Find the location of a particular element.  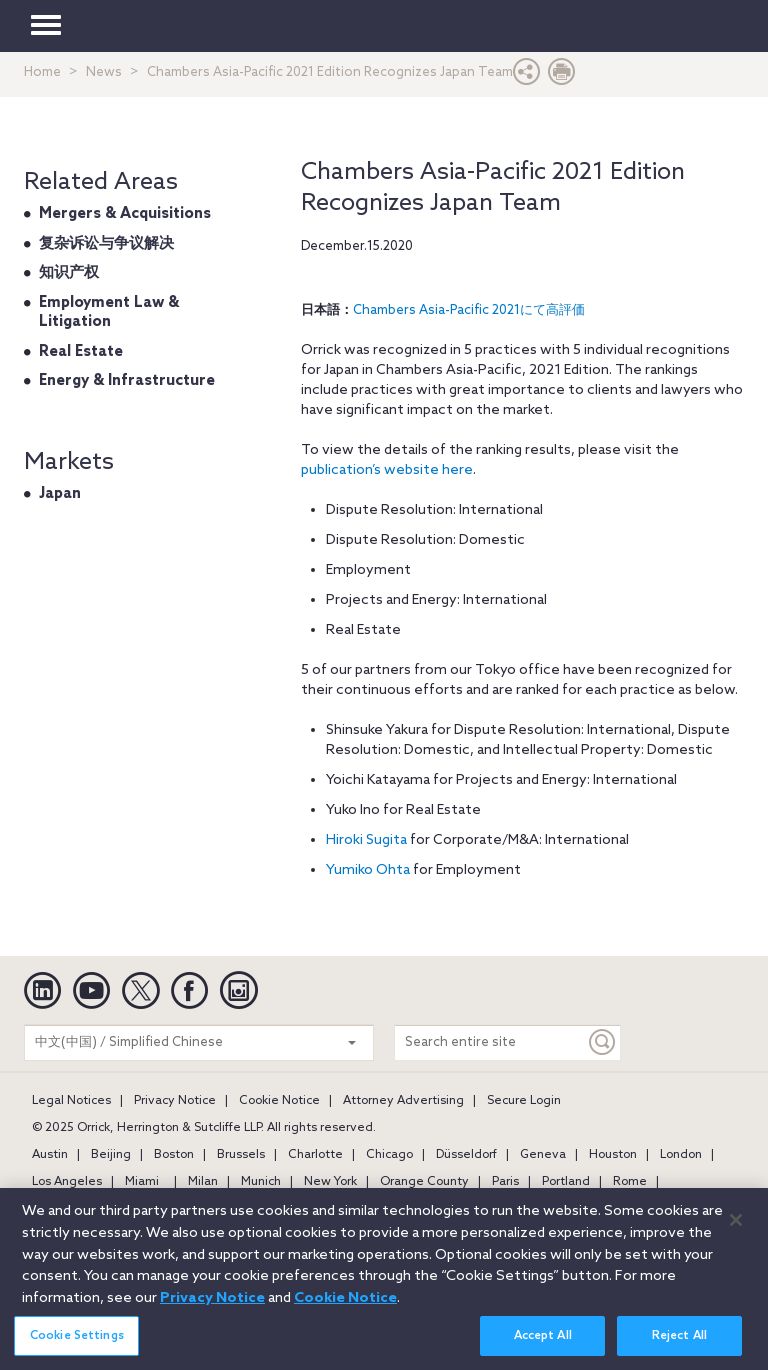

publication’s website here is located at coordinates (387, 470).